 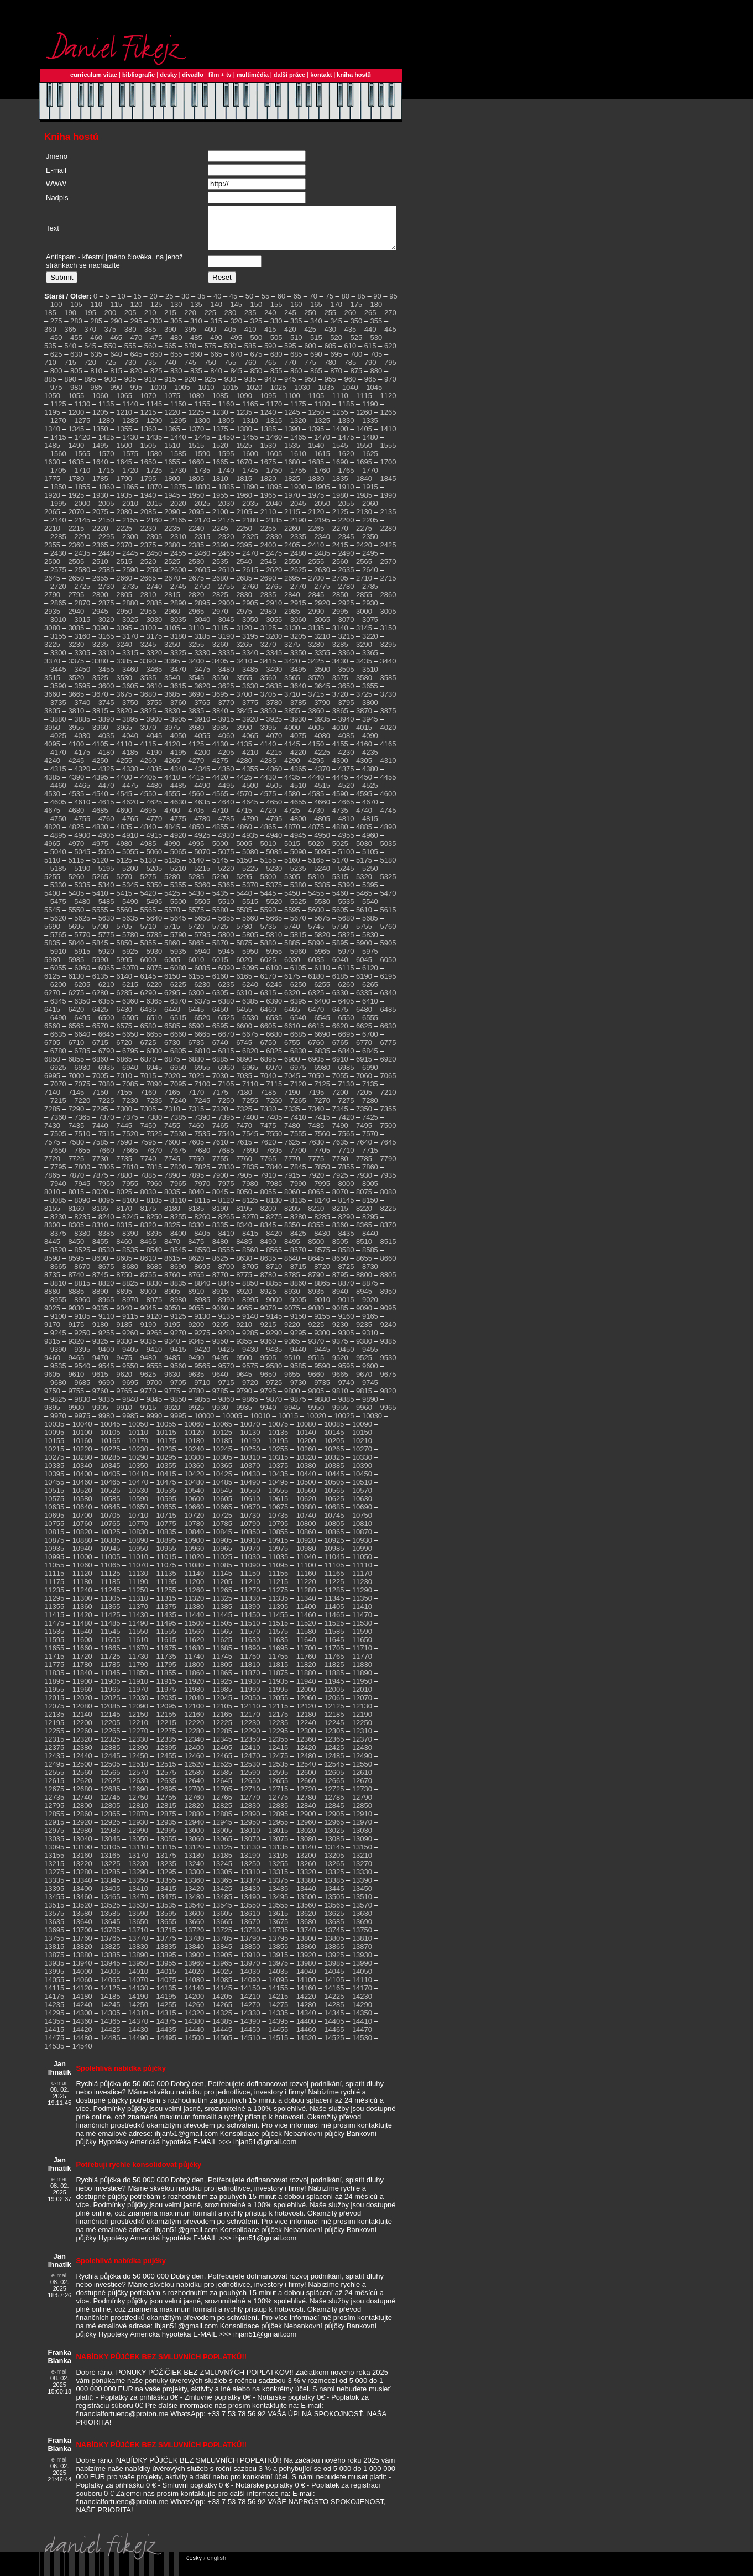 What do you see at coordinates (316, 918) in the screenshot?
I see `5600` at bounding box center [316, 918].